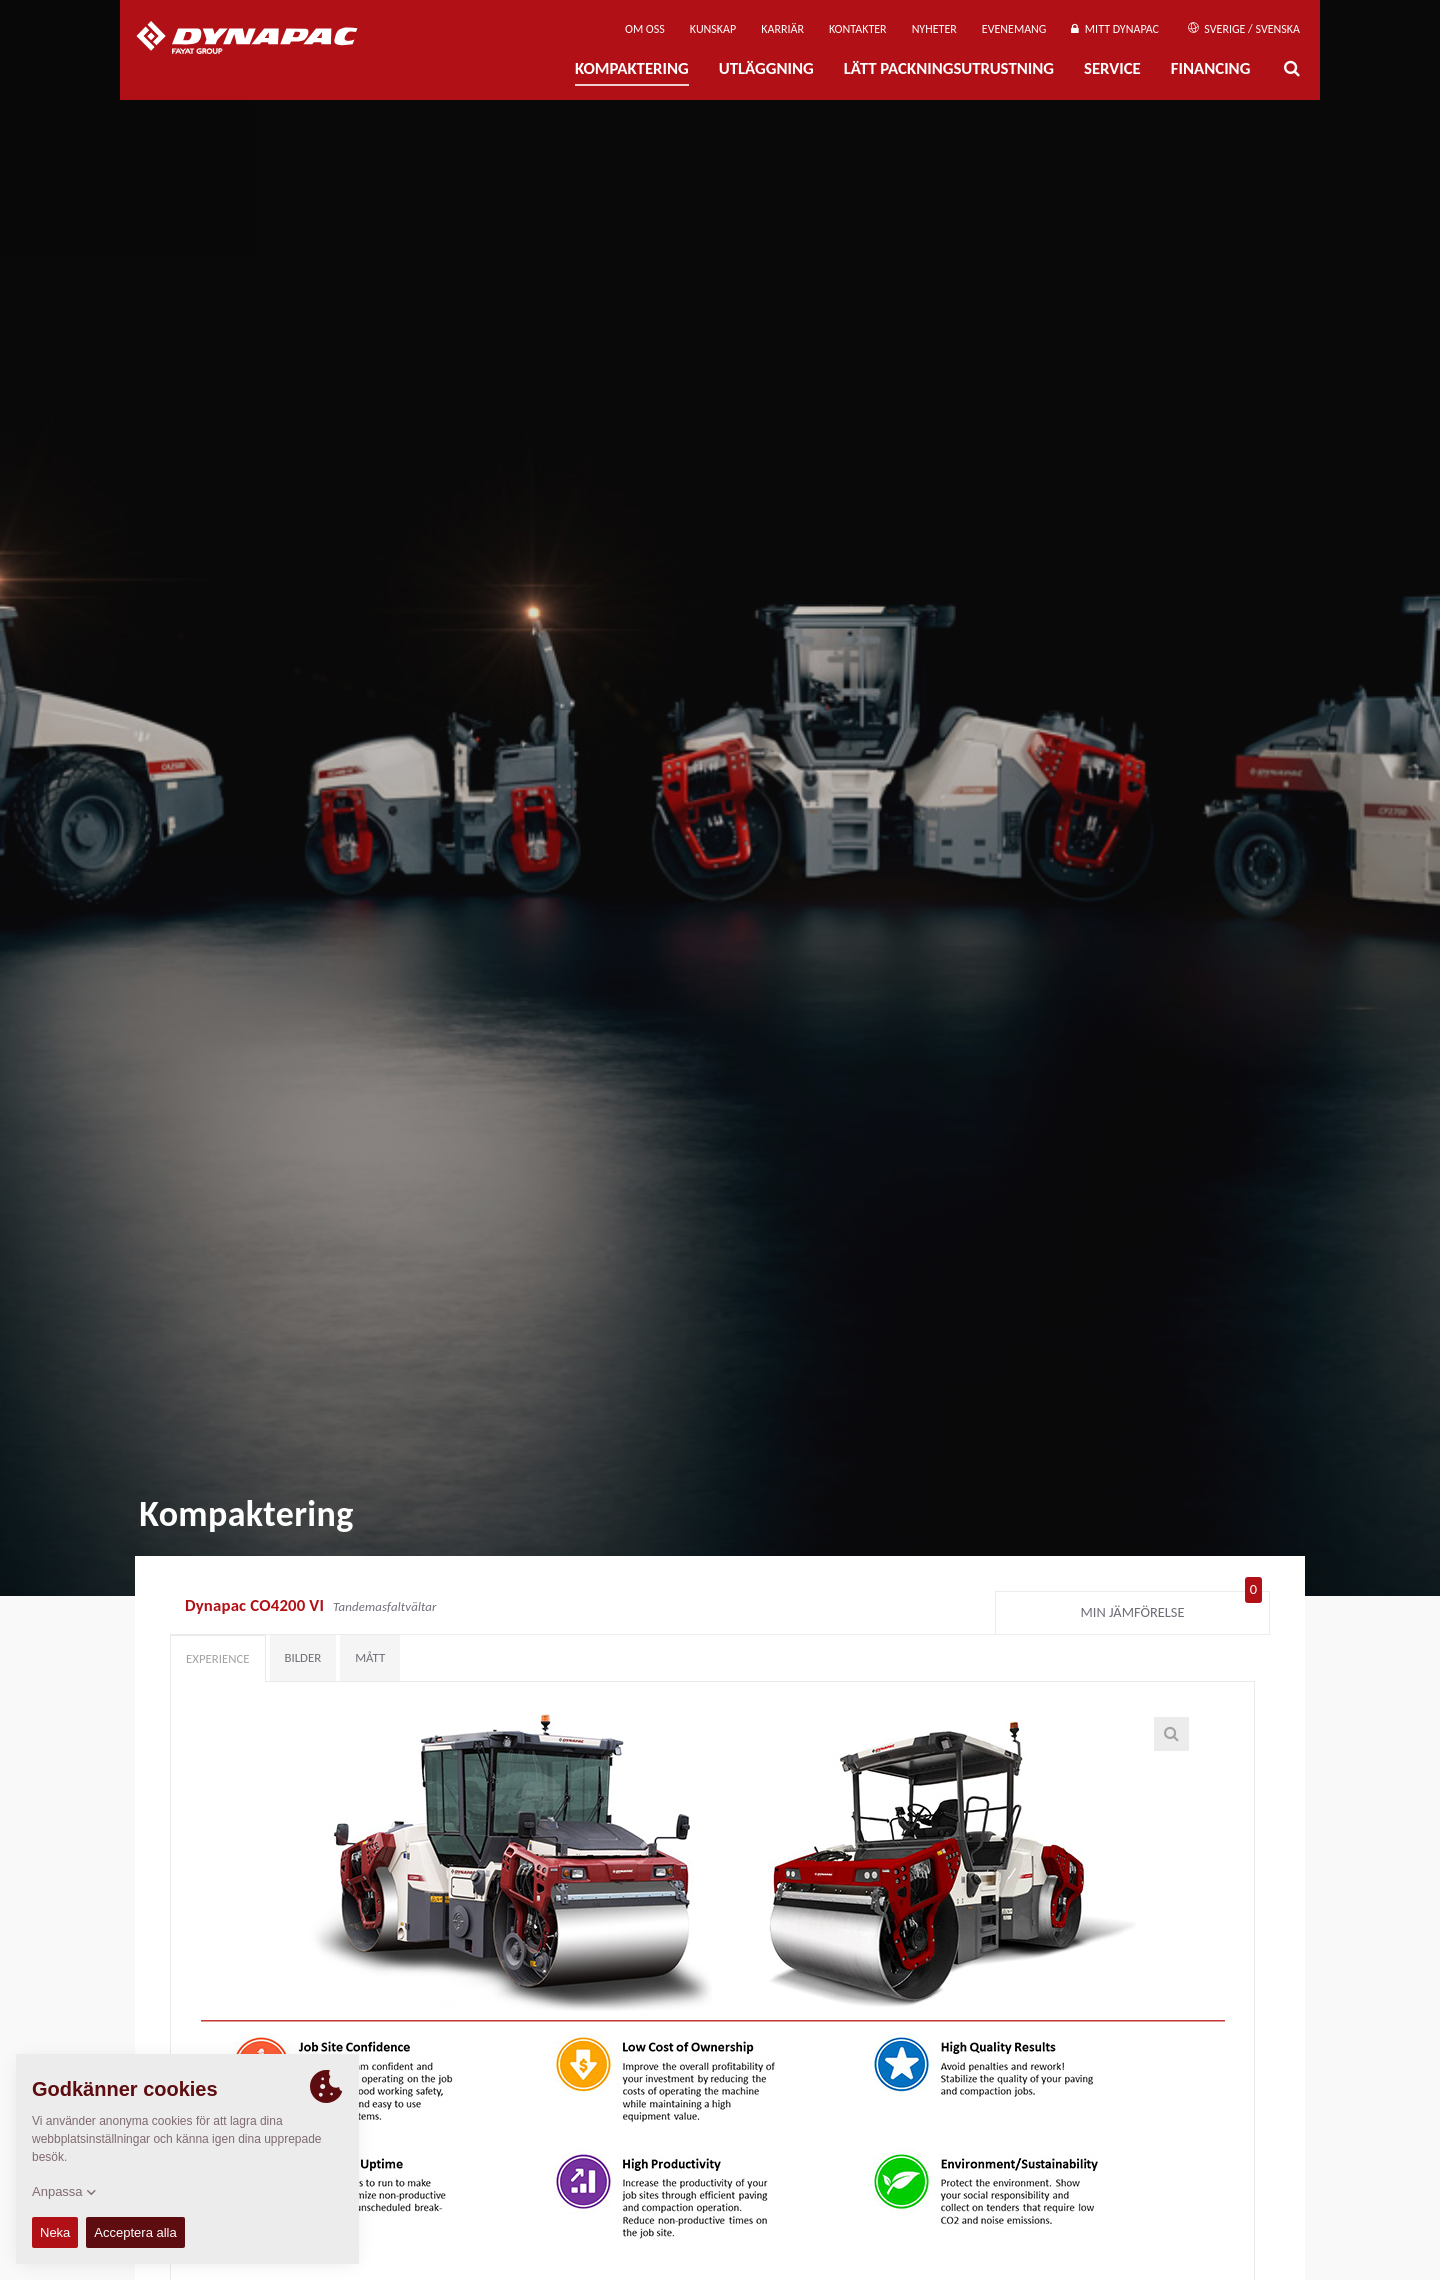 The height and width of the screenshot is (2280, 1440). I want to click on Evenemang, so click(1014, 29).